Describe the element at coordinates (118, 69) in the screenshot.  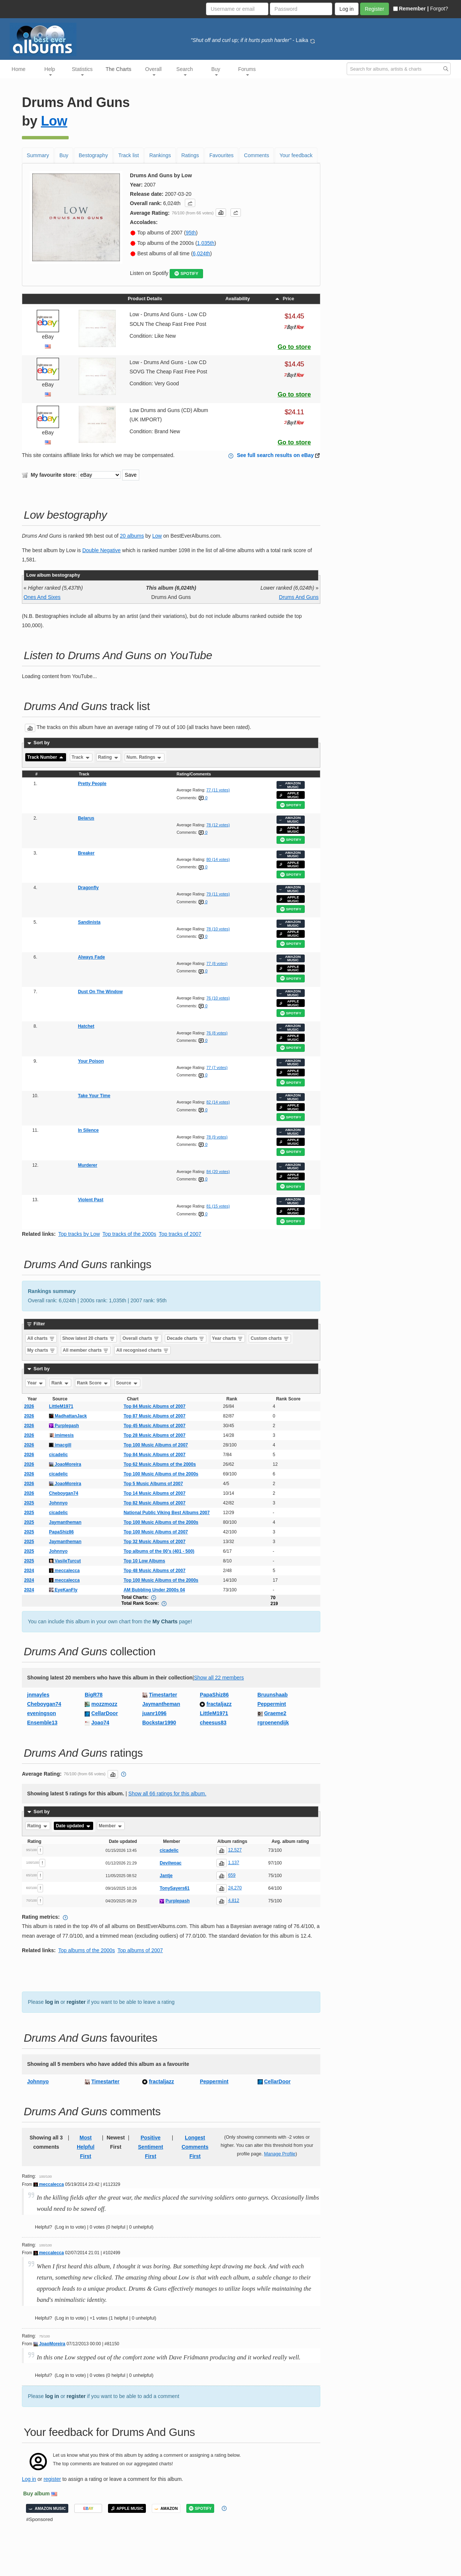
I see `The Charts` at that location.